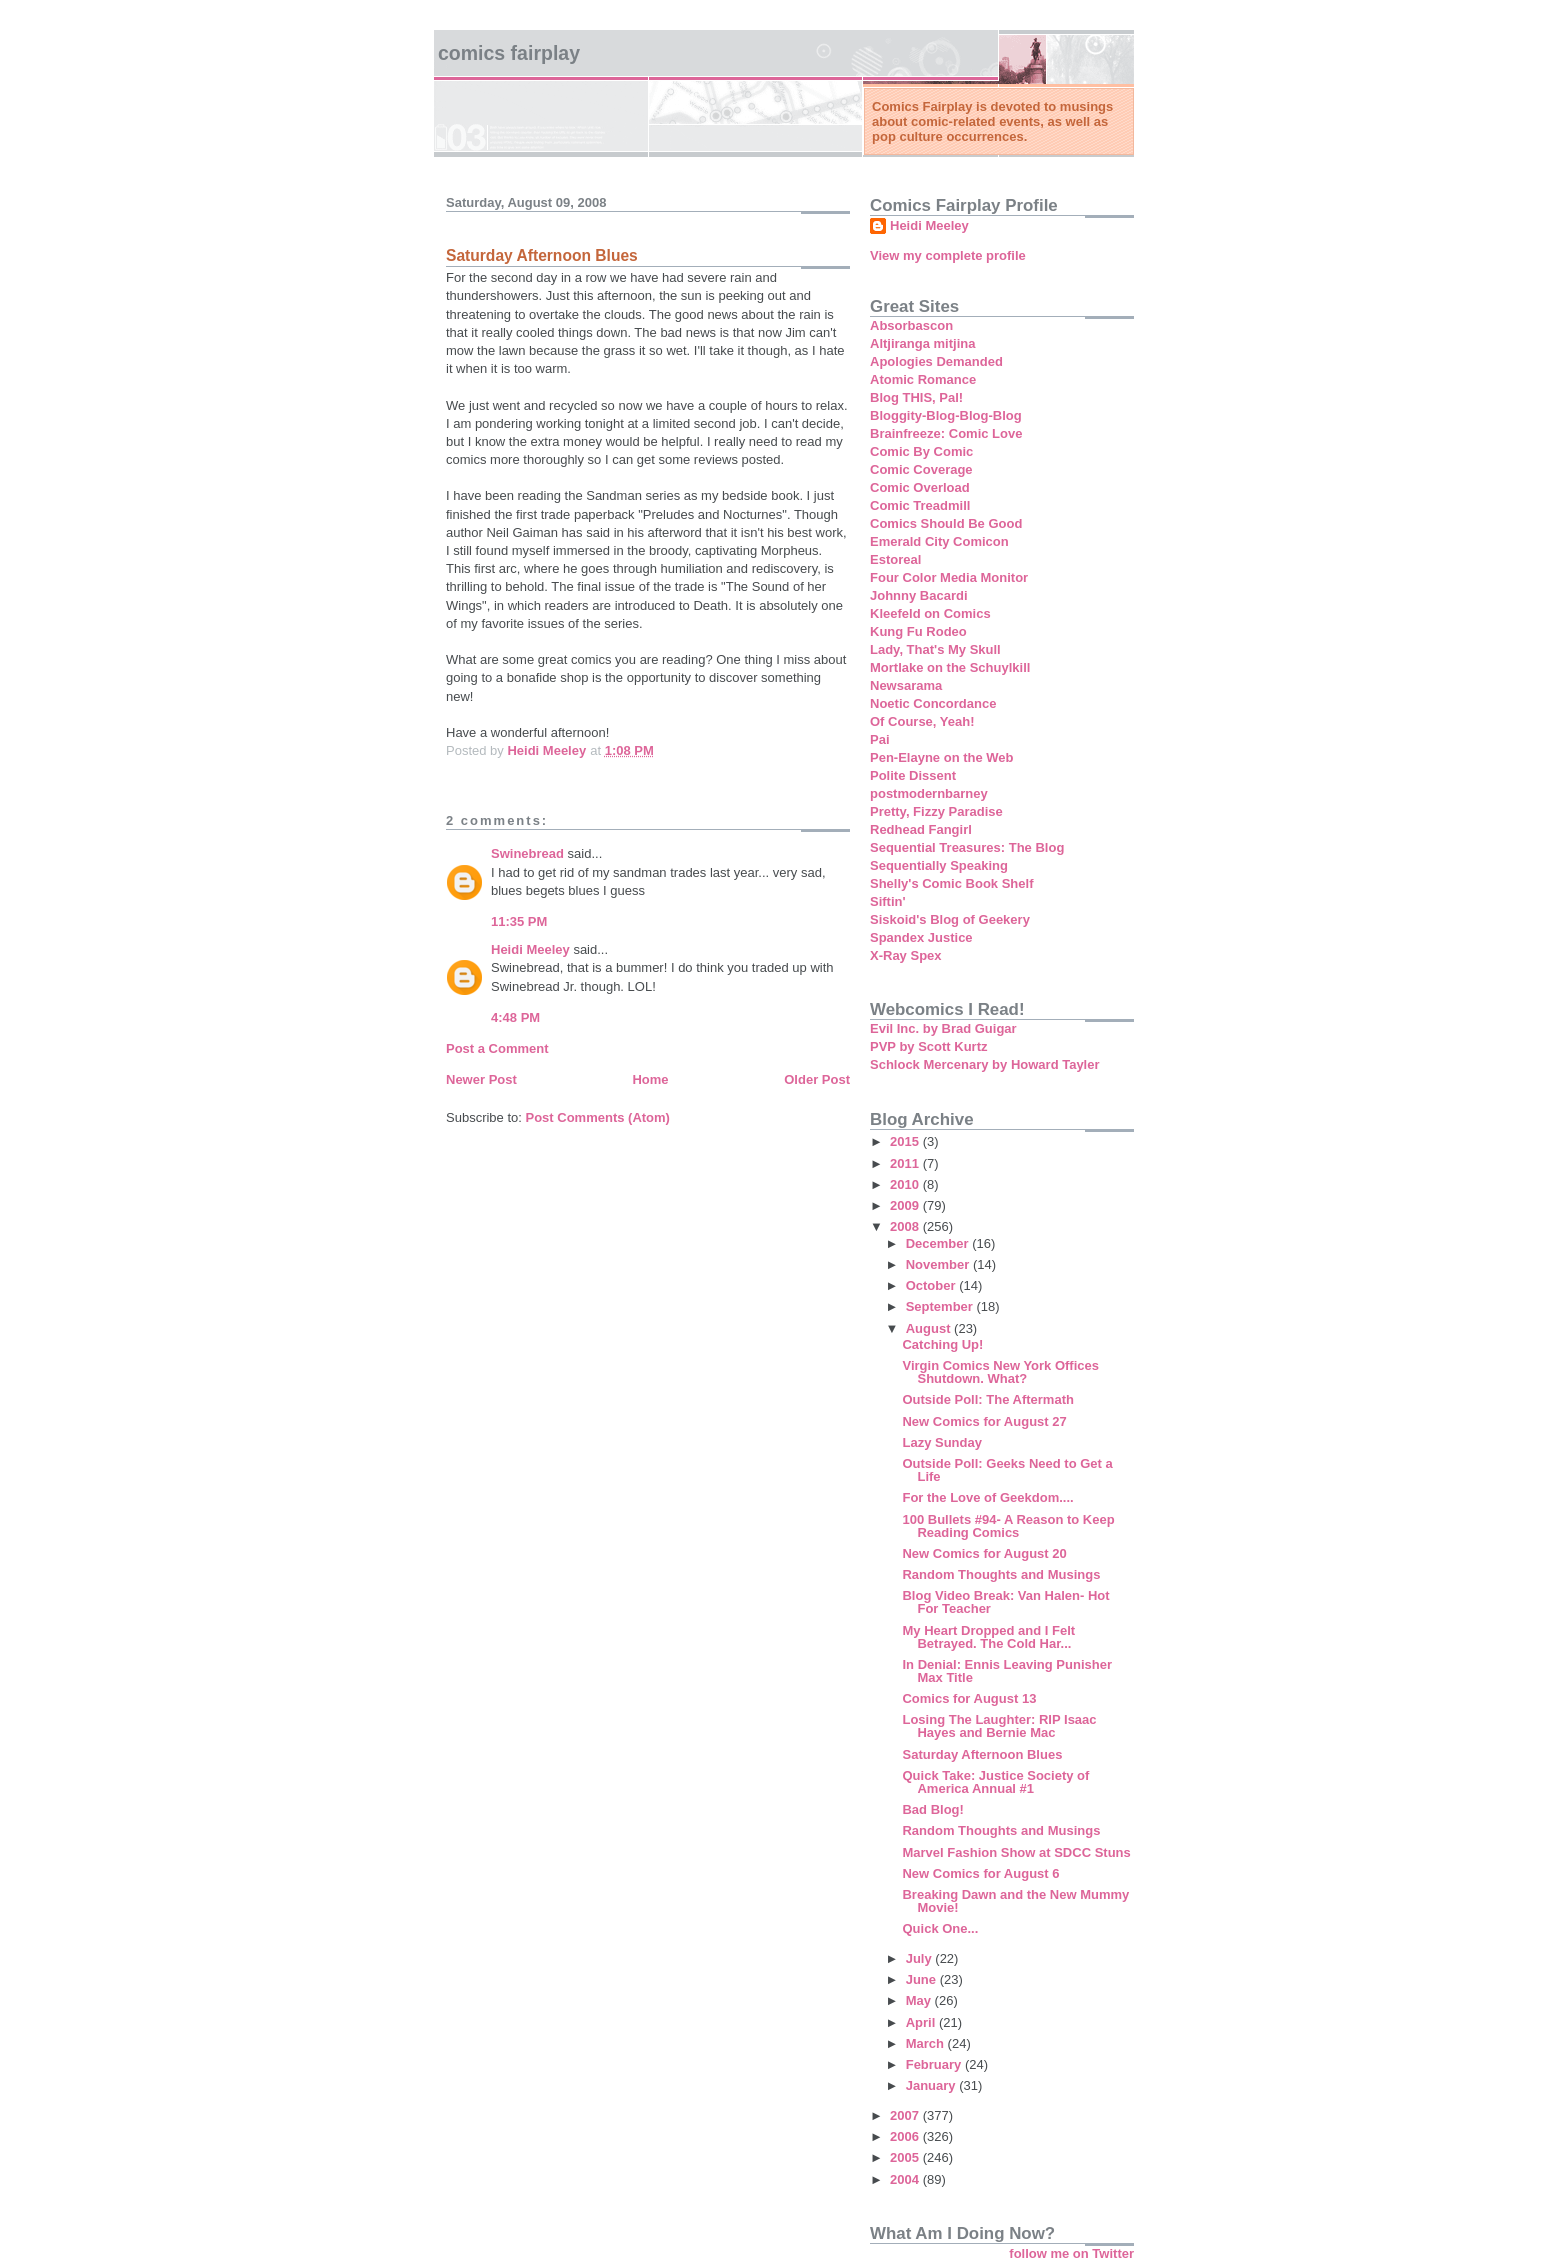  Describe the element at coordinates (995, 1782) in the screenshot. I see `Quick Take: Justice Society of America Annual #1` at that location.